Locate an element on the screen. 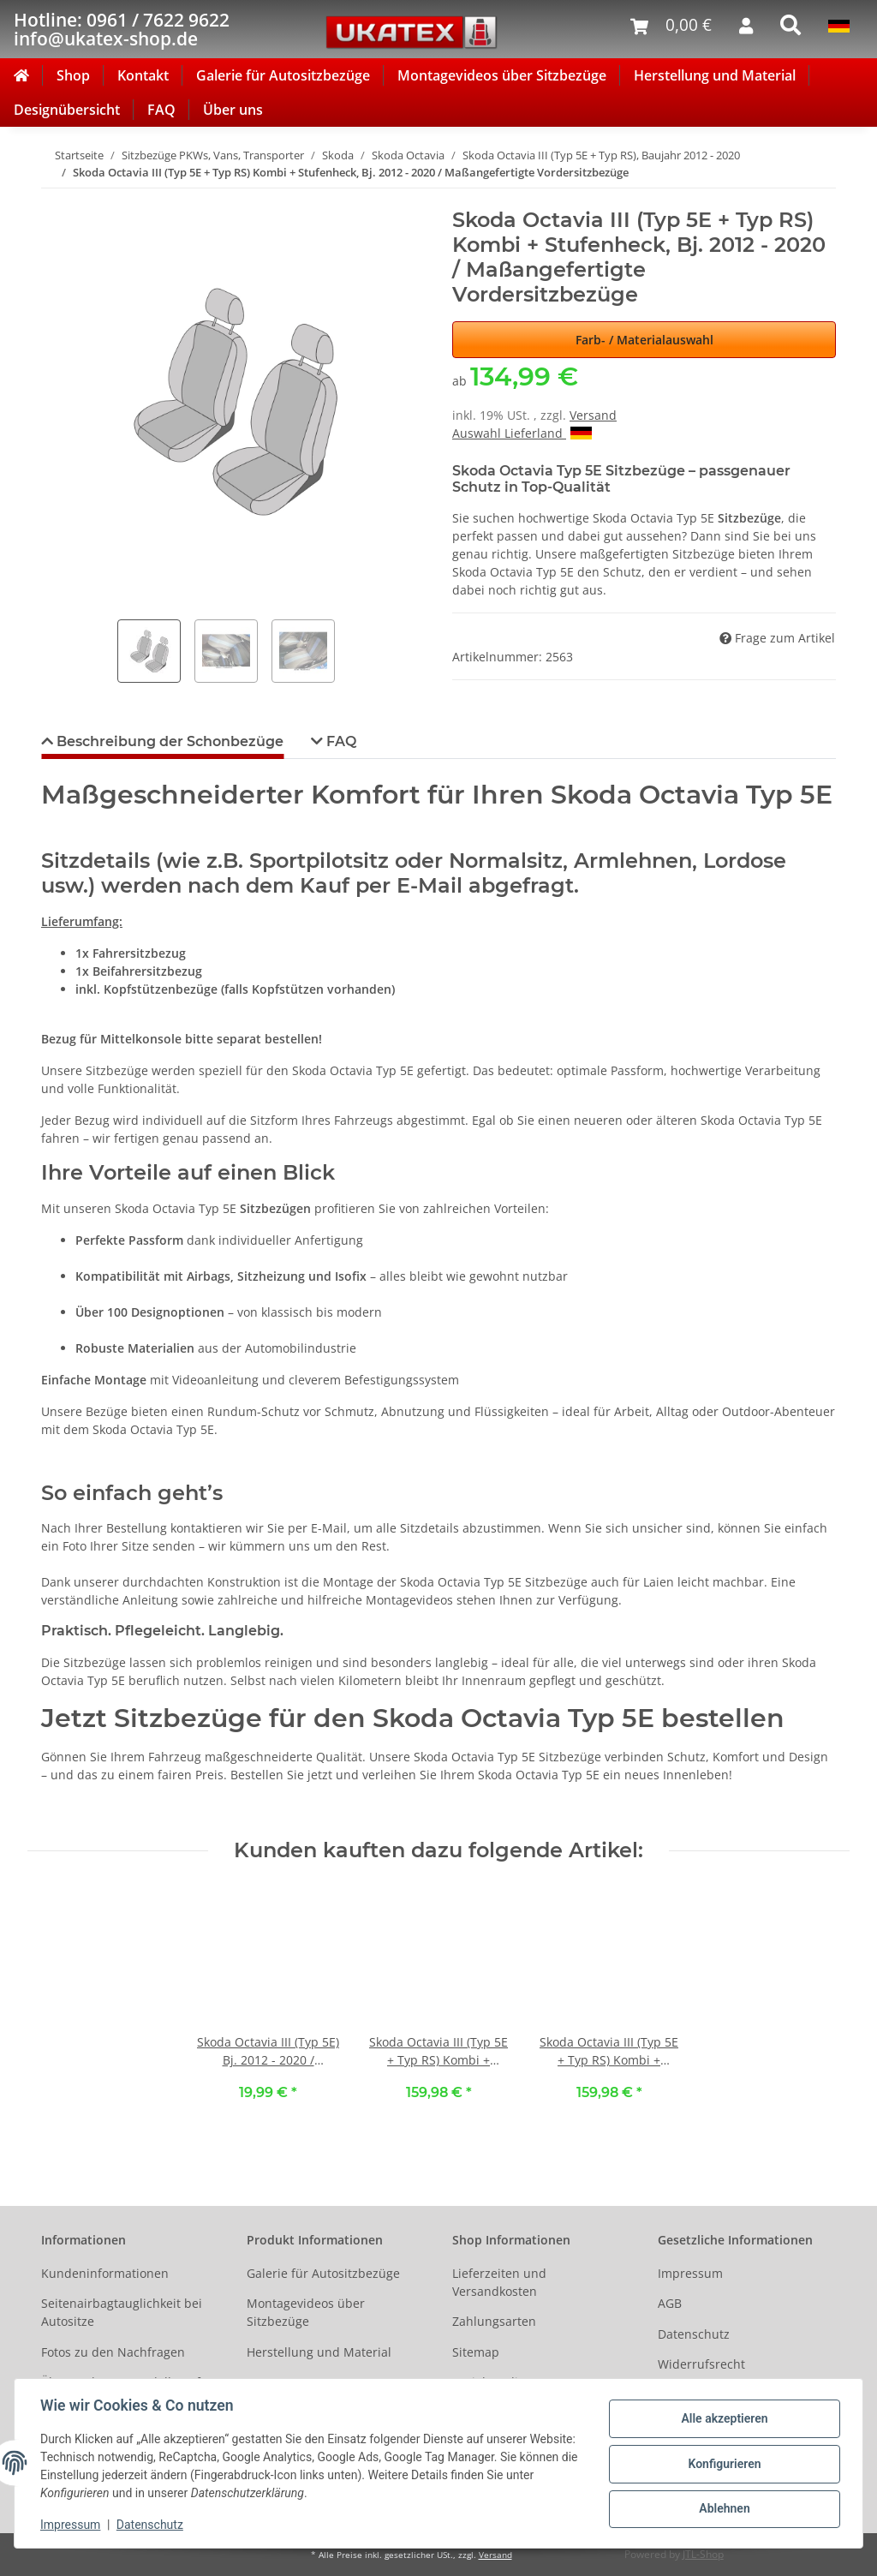 The height and width of the screenshot is (2576, 877). Kontakt is located at coordinates (143, 75).